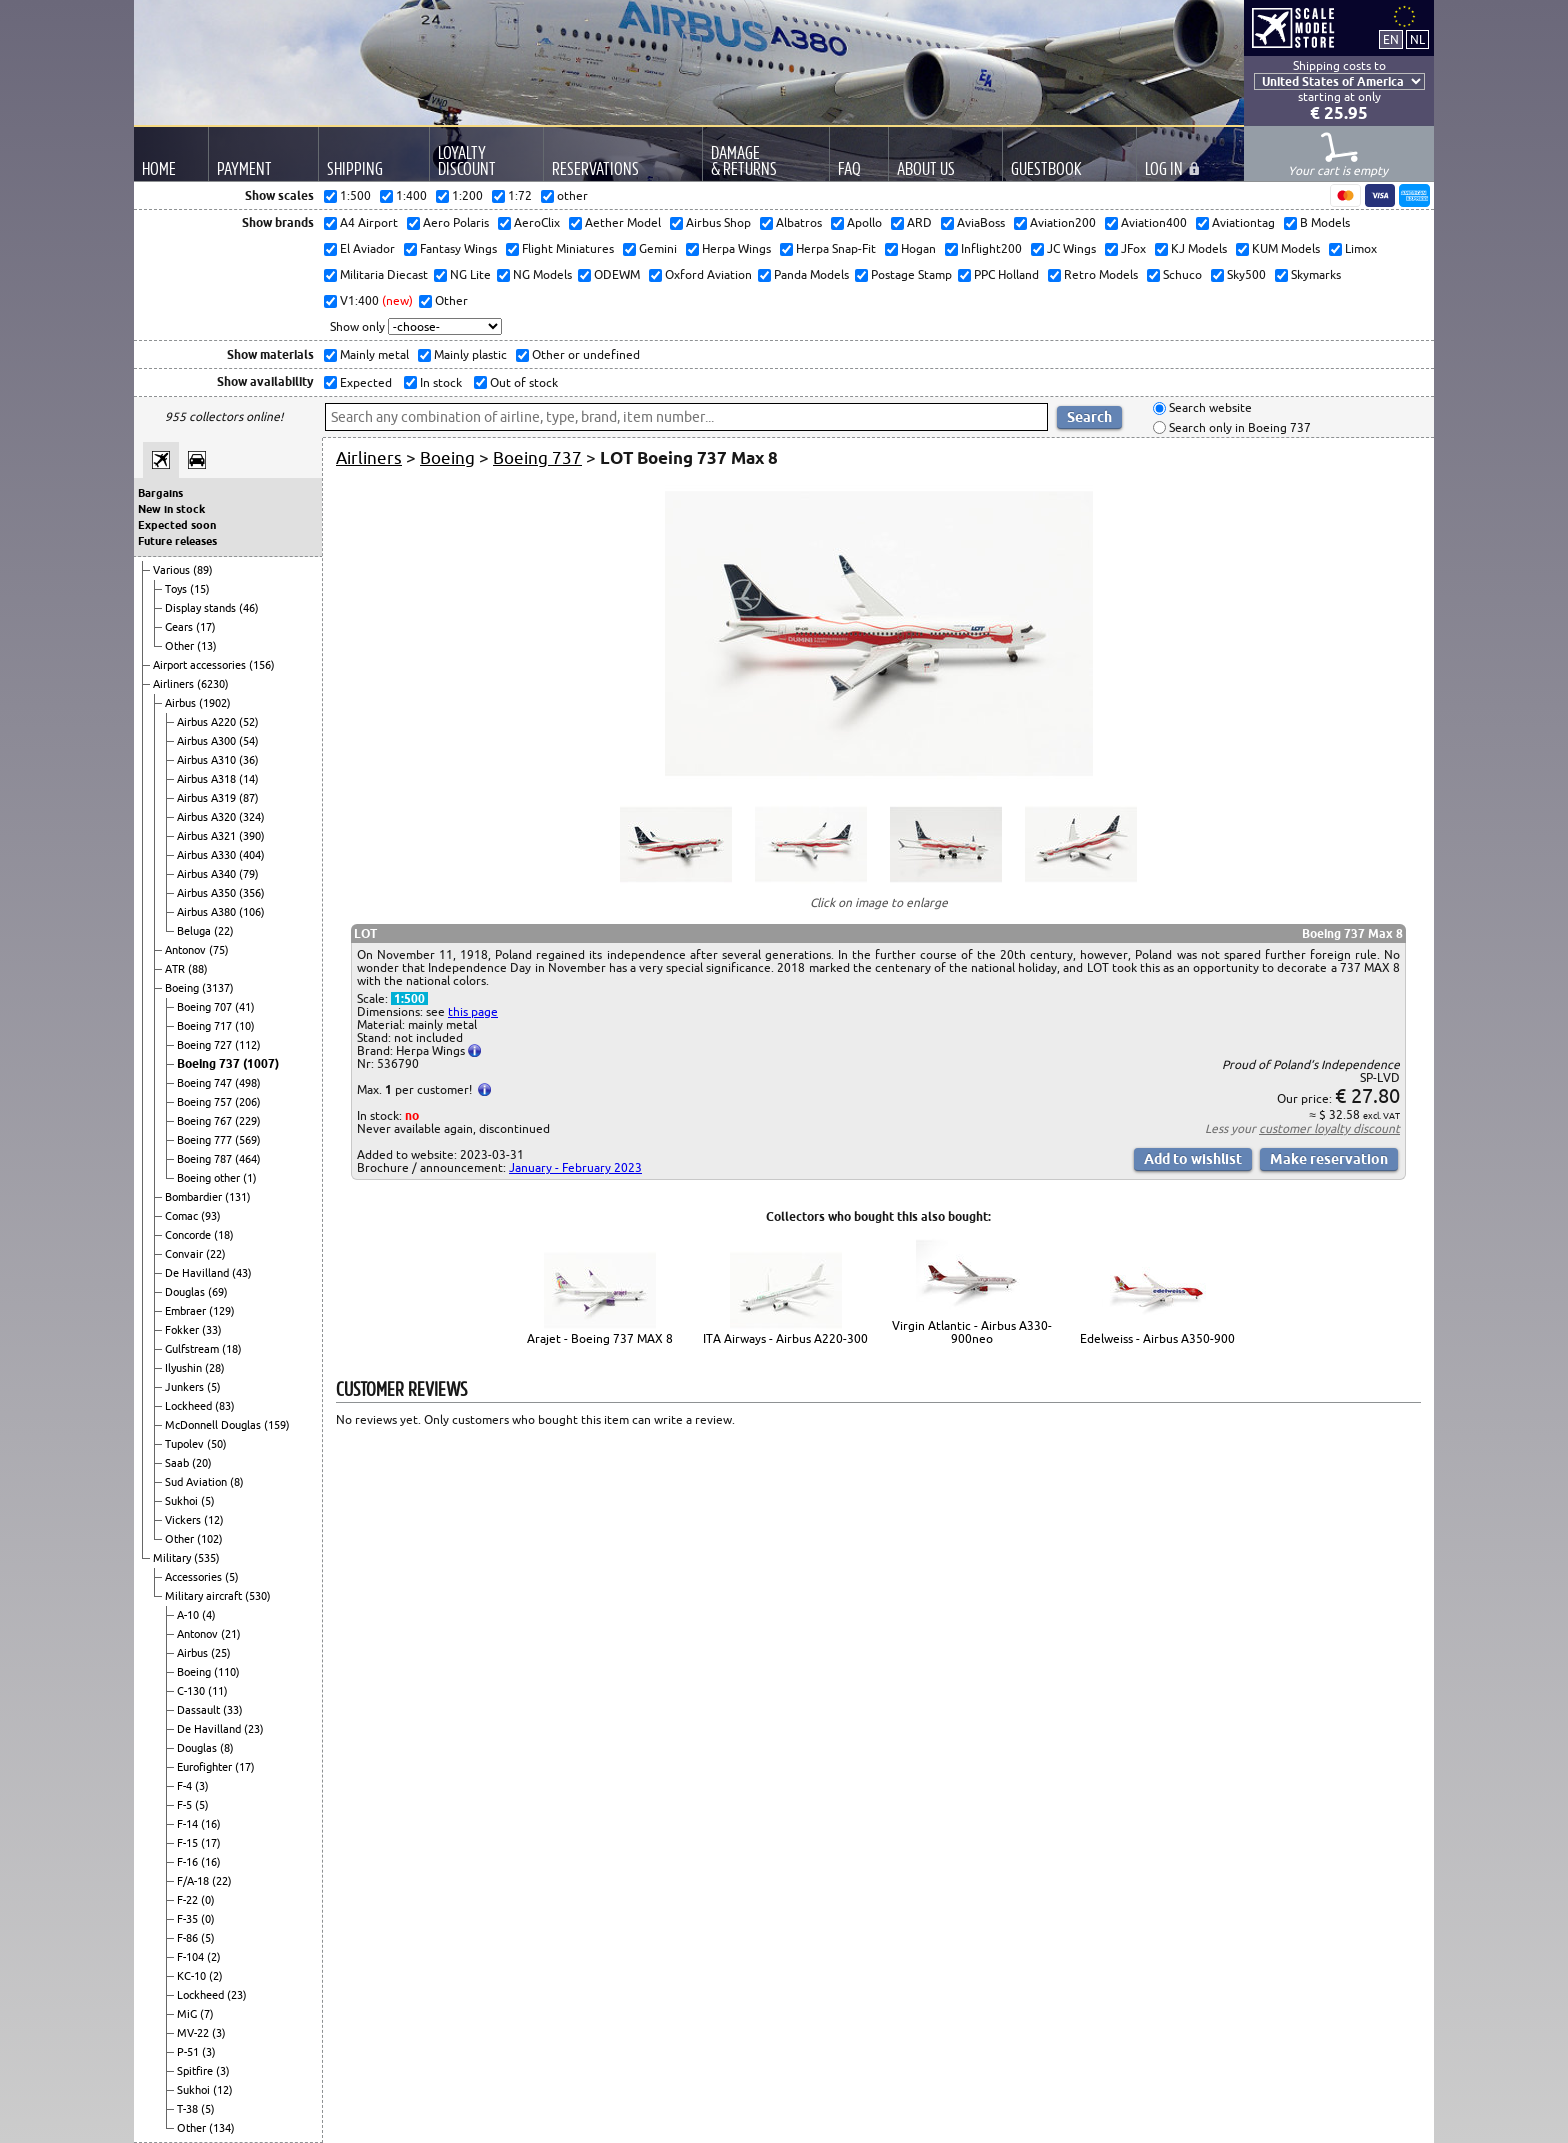  I want to click on (110), so click(227, 1672).